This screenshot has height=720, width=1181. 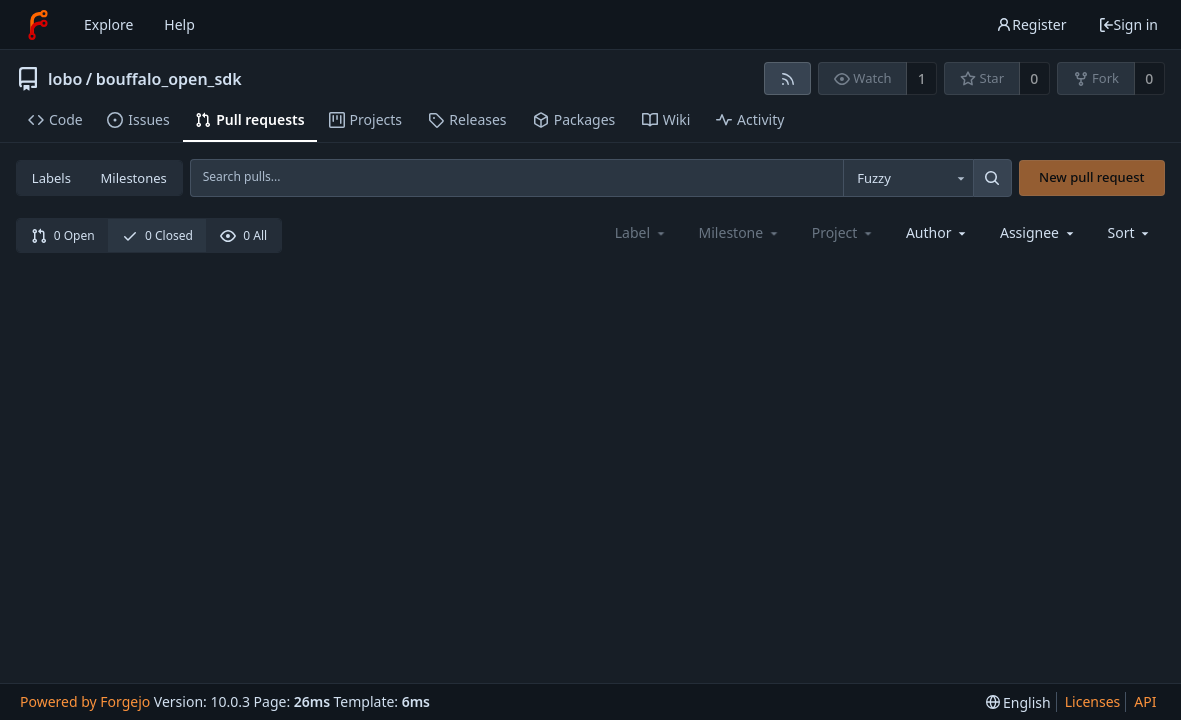 What do you see at coordinates (157, 235) in the screenshot?
I see `0 Closed` at bounding box center [157, 235].